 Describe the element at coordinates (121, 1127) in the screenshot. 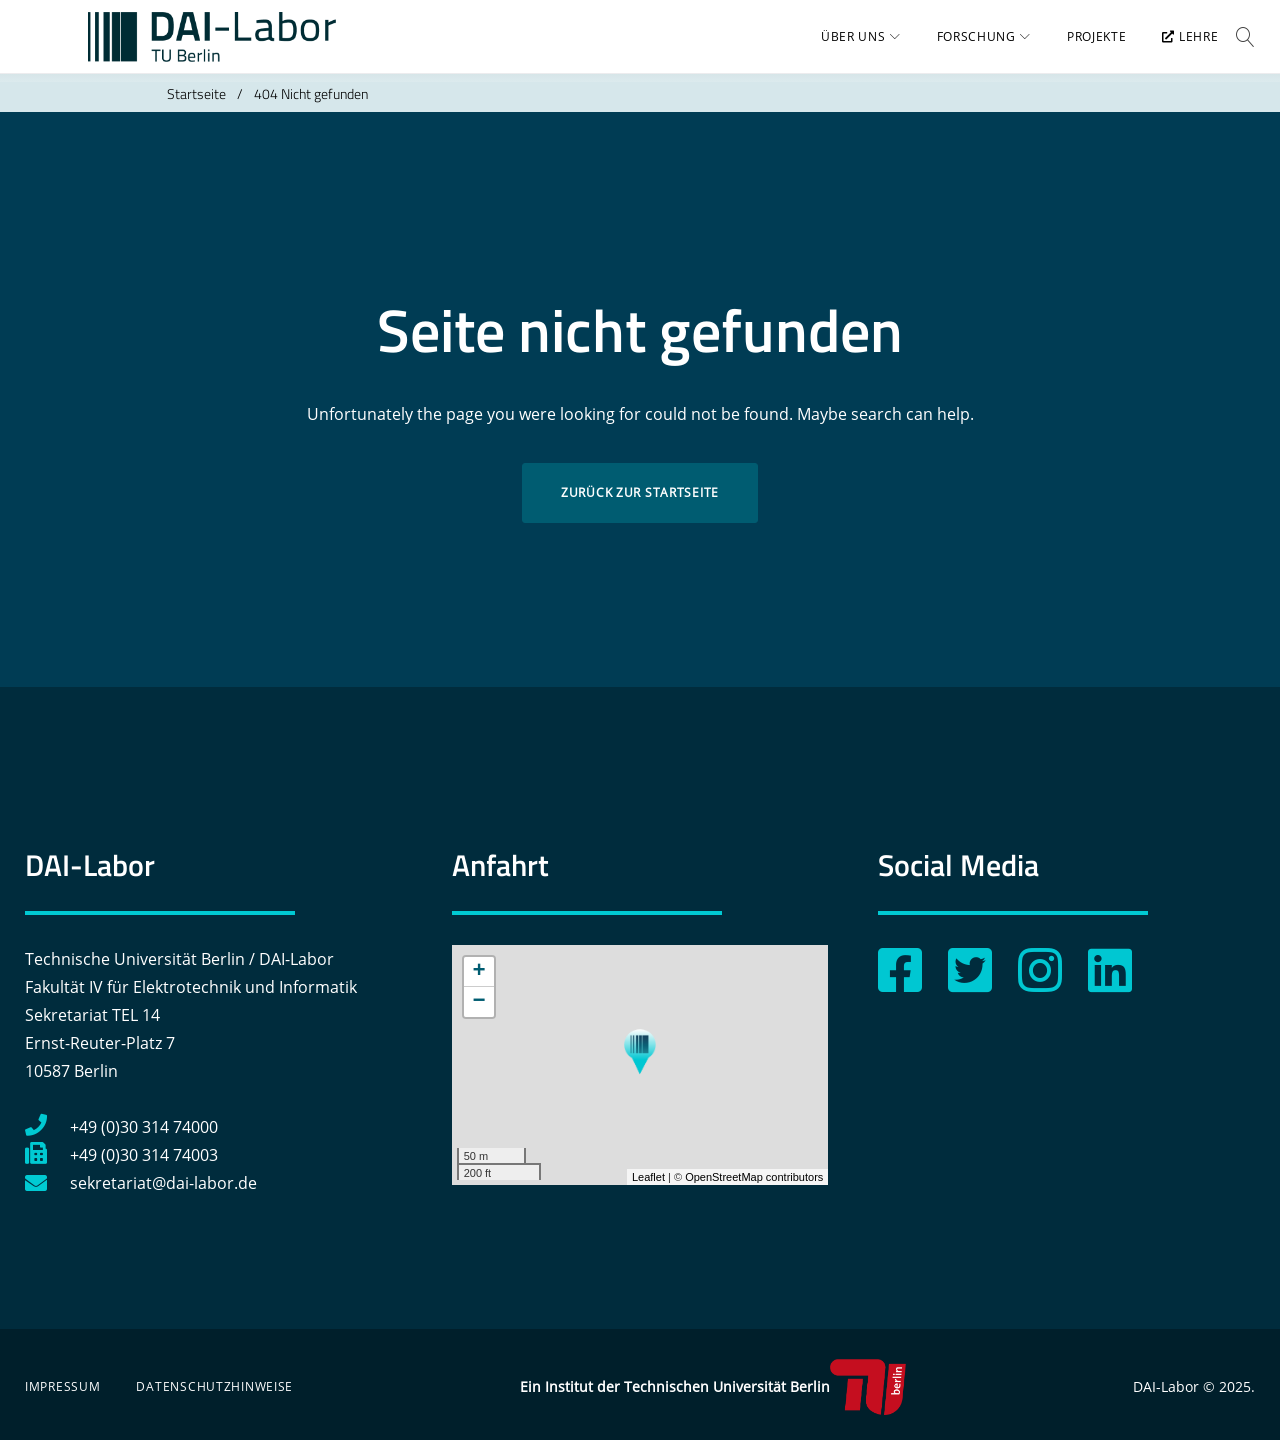

I see `+49 (0)30 314 74000` at that location.